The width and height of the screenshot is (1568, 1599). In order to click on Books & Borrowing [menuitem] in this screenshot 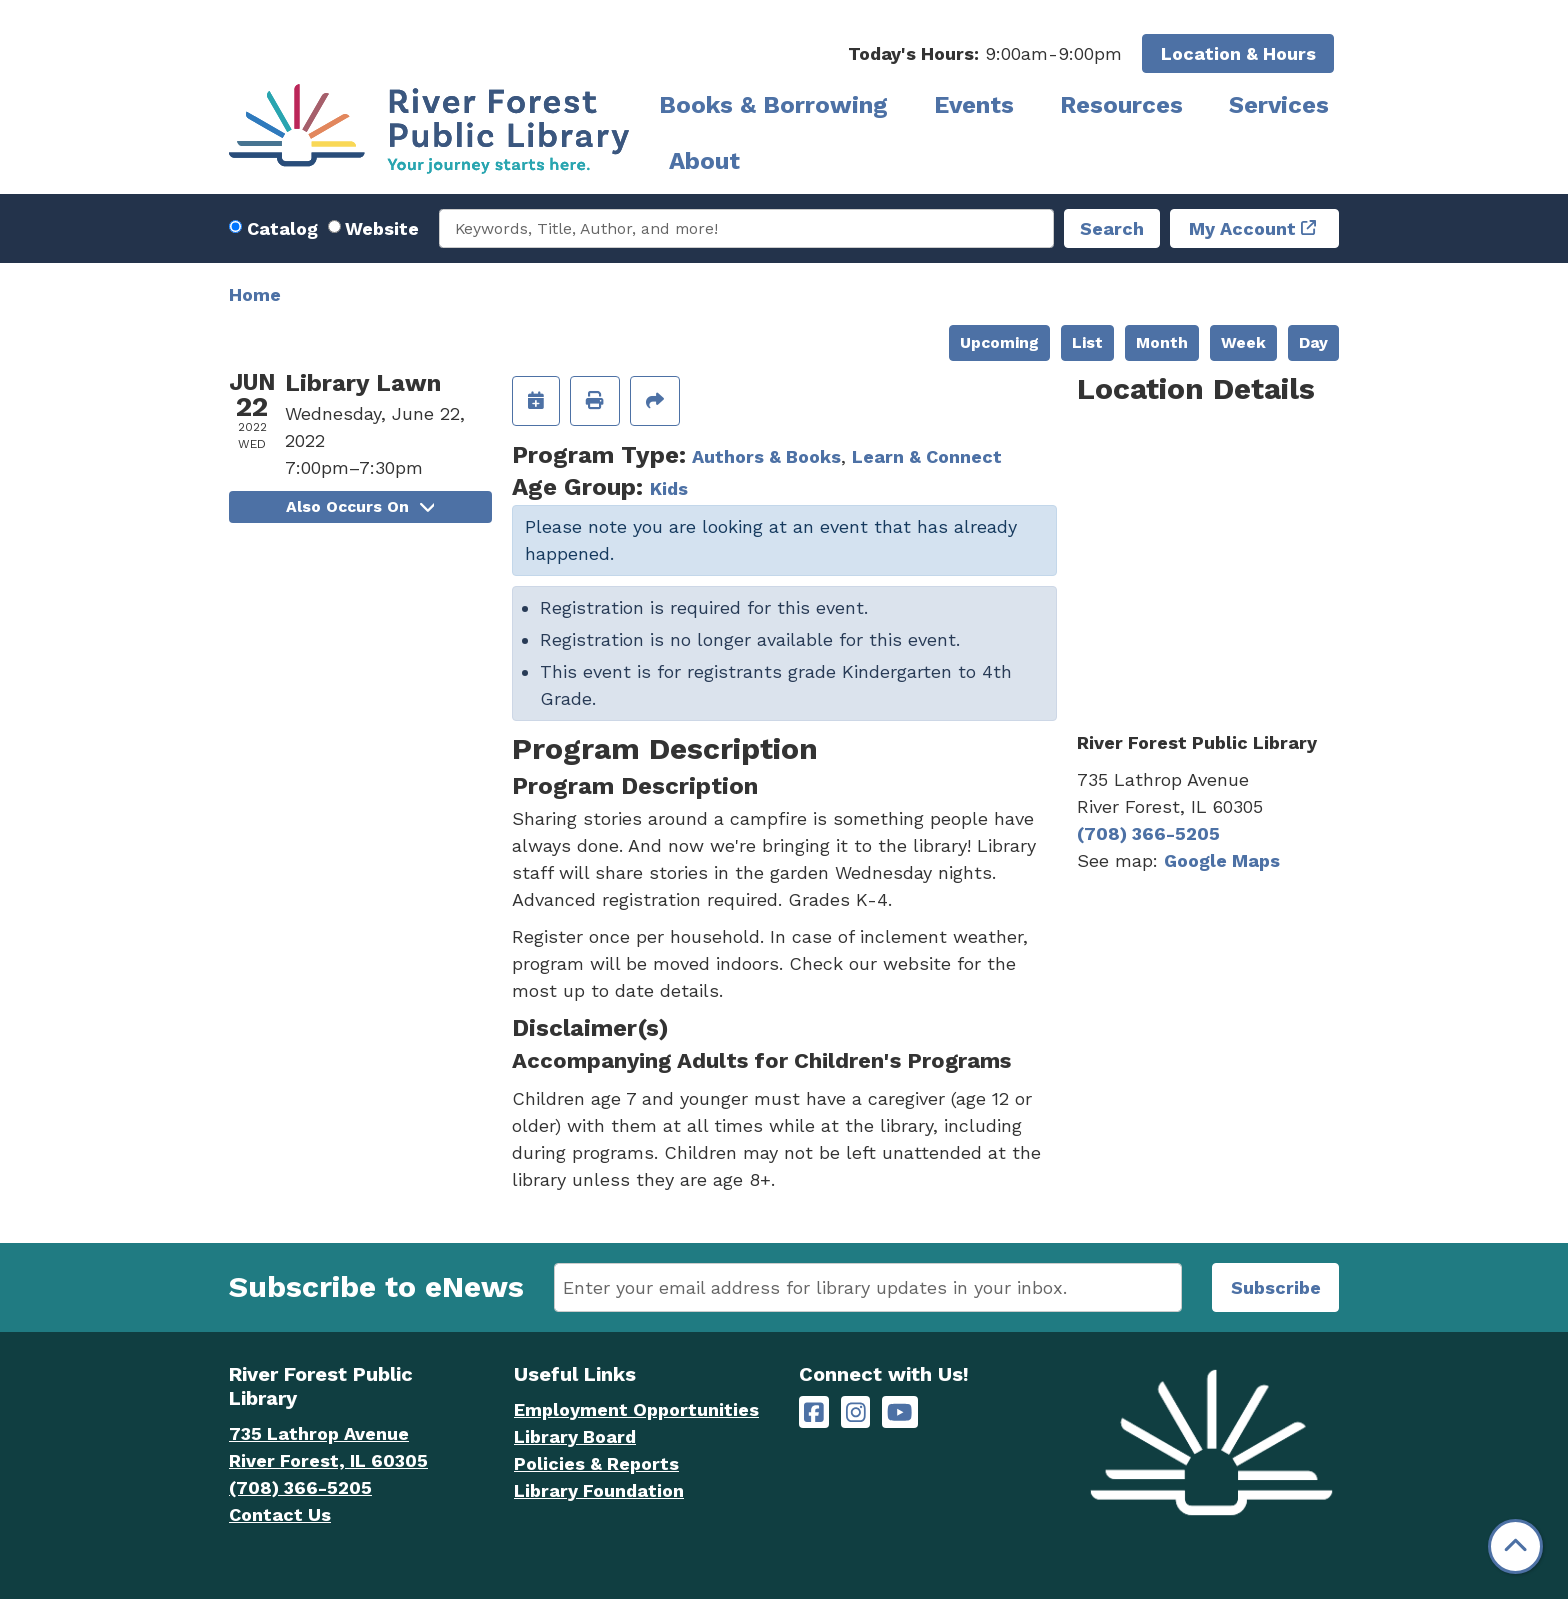, I will do `click(773, 105)`.